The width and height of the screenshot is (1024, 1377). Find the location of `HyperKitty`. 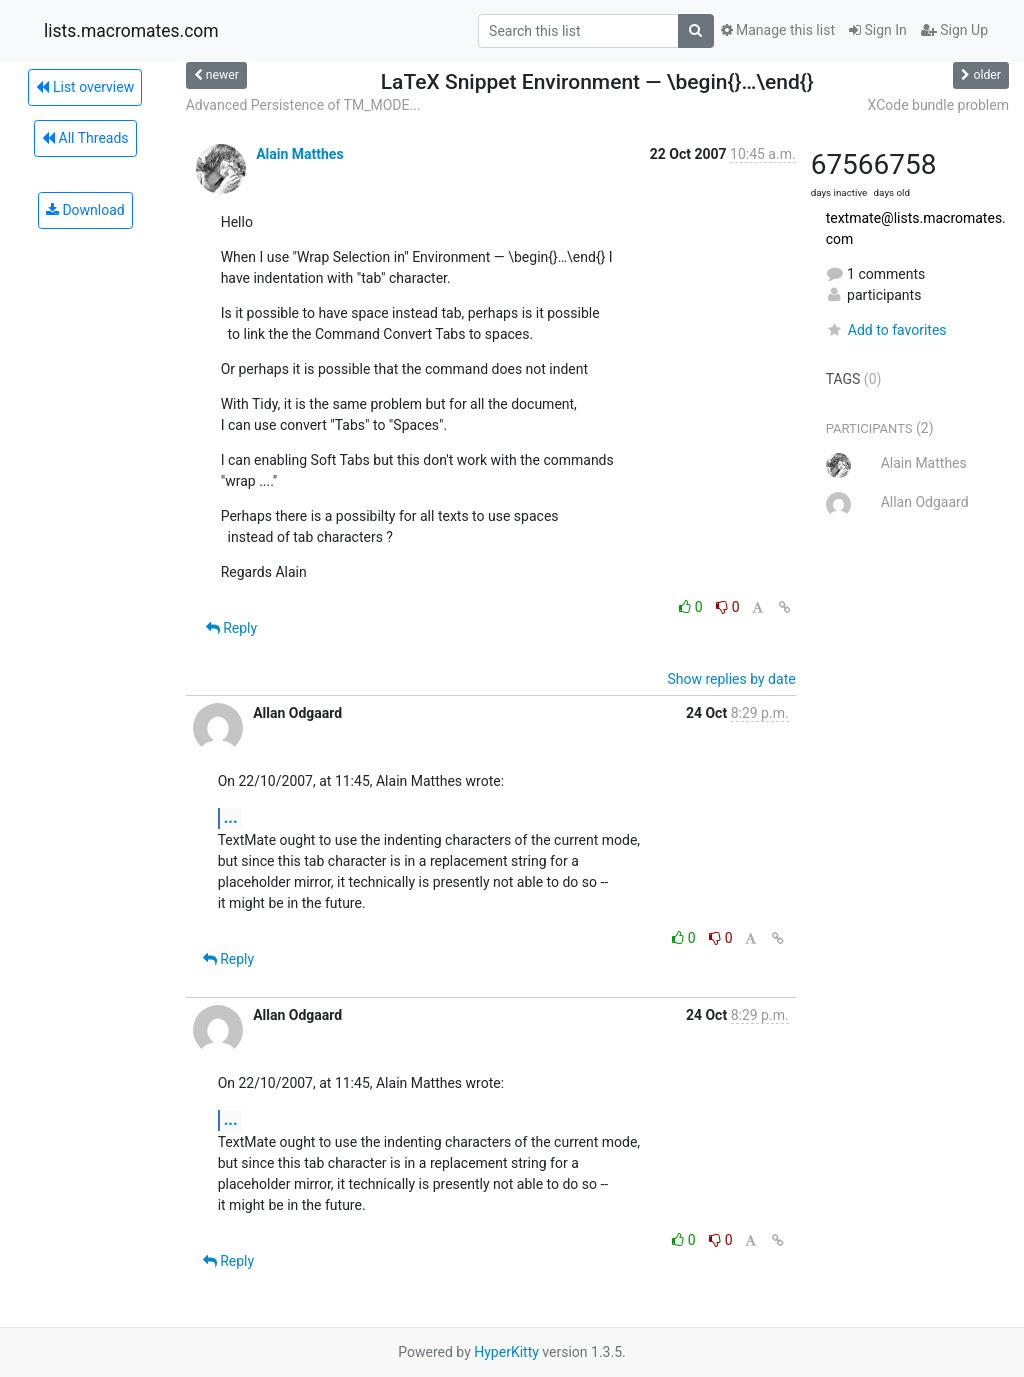

HyperKitty is located at coordinates (506, 1352).